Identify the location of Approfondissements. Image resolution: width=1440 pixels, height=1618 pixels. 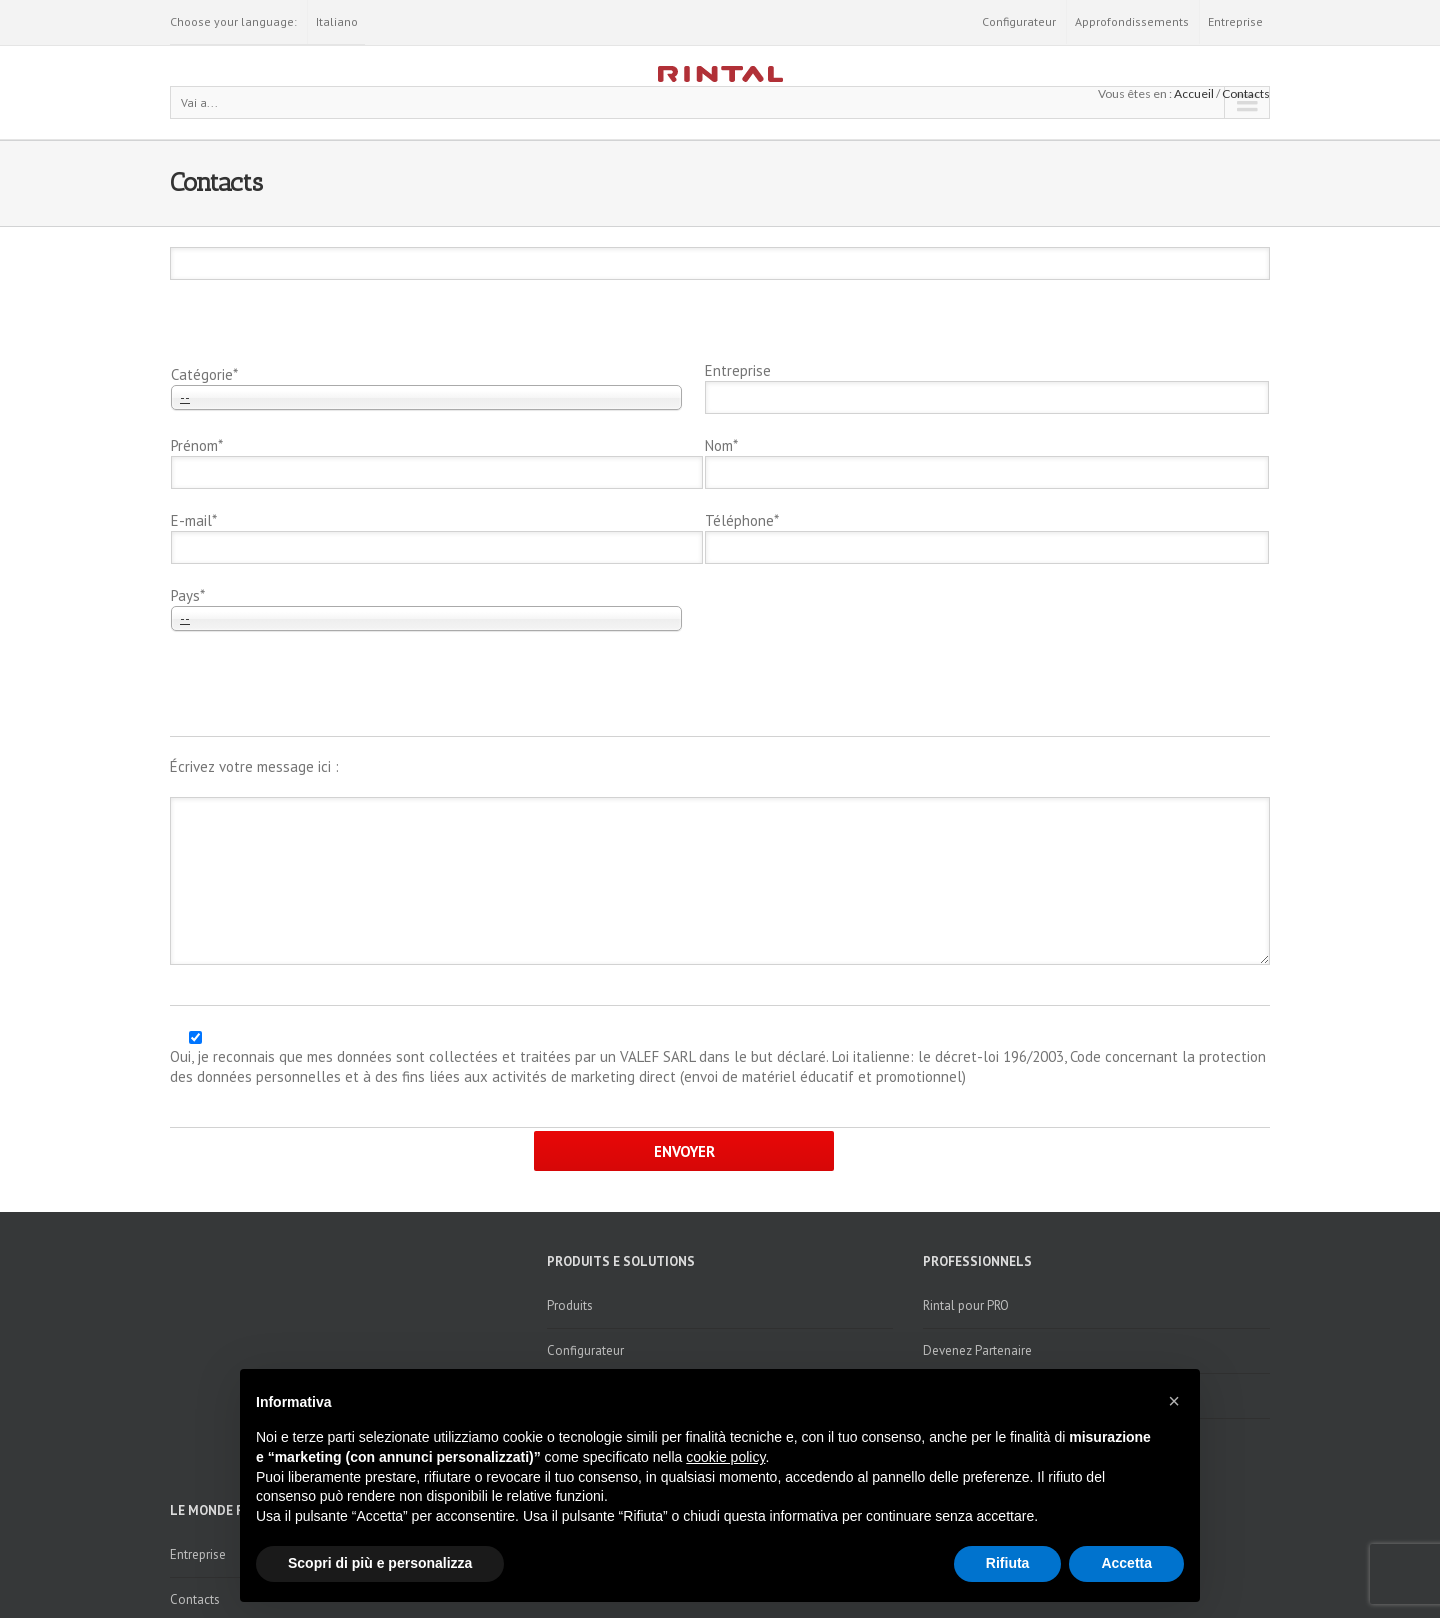
(1132, 21).